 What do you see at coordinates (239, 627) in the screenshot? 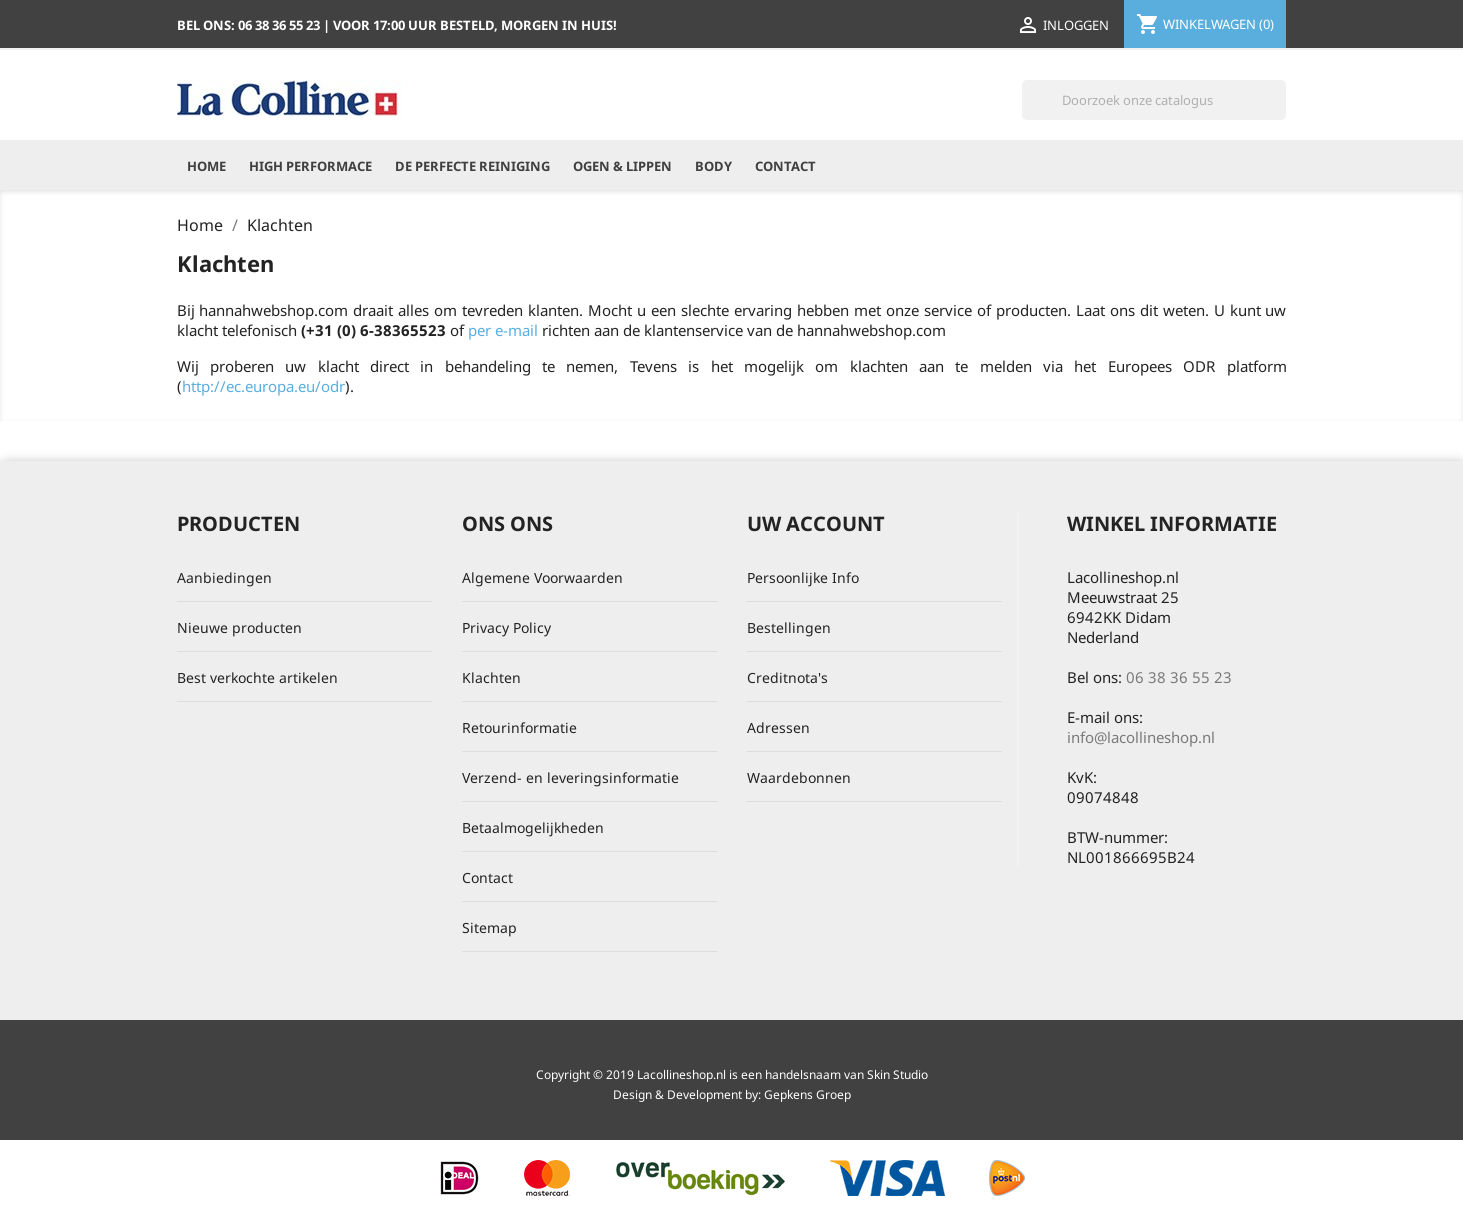
I see `Nieuwe producten` at bounding box center [239, 627].